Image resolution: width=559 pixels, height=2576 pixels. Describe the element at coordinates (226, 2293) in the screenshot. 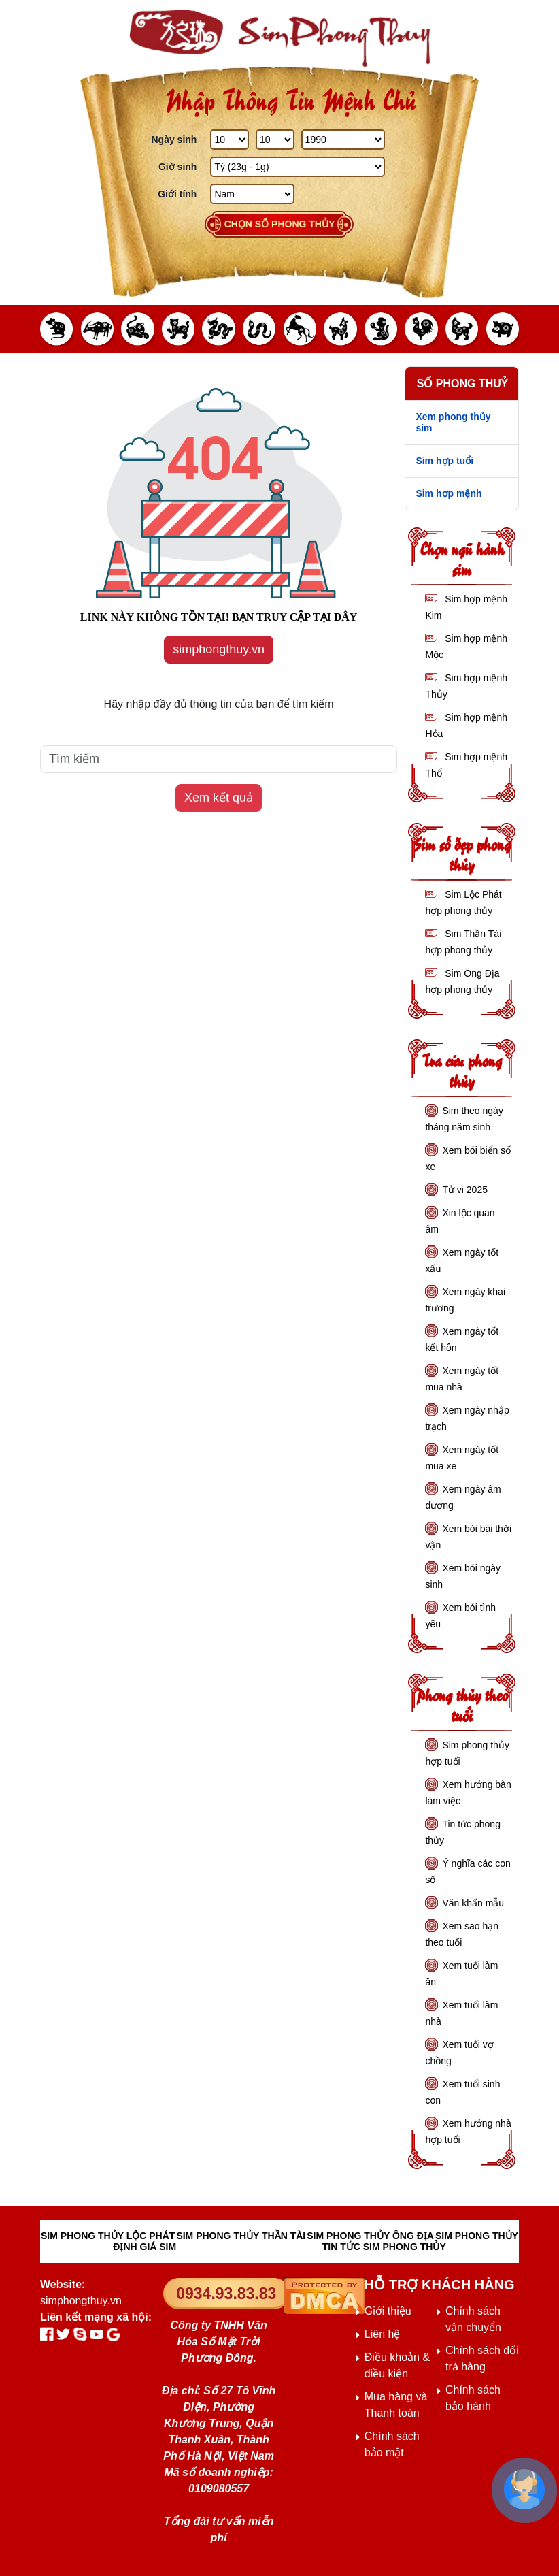

I see `0934.93.83.83` at that location.